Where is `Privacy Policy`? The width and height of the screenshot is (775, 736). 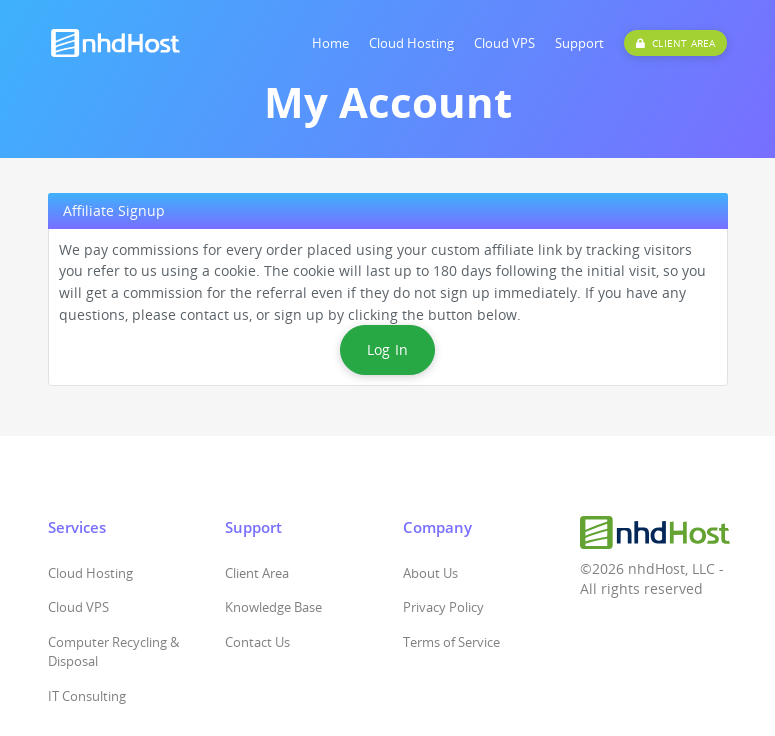 Privacy Policy is located at coordinates (443, 607).